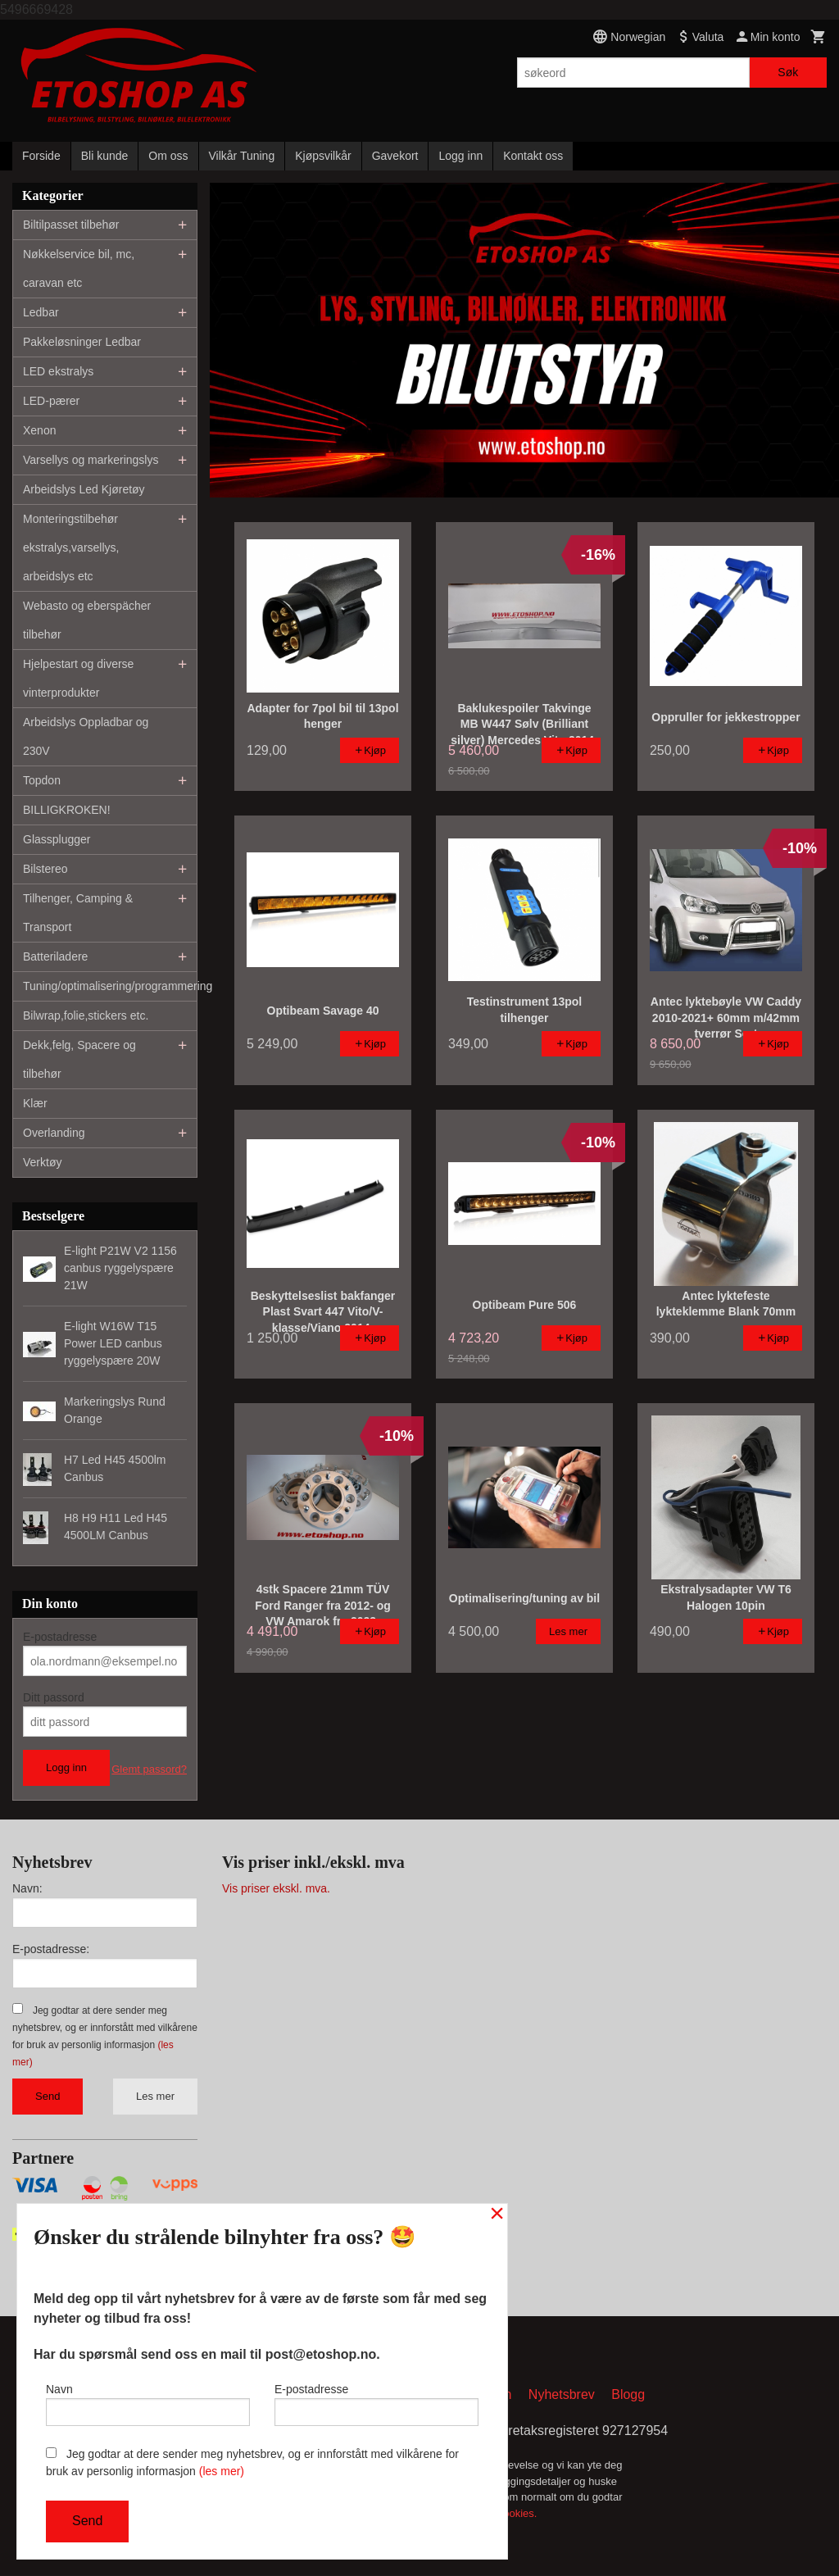  What do you see at coordinates (242, 155) in the screenshot?
I see `Vilkår Tuning` at bounding box center [242, 155].